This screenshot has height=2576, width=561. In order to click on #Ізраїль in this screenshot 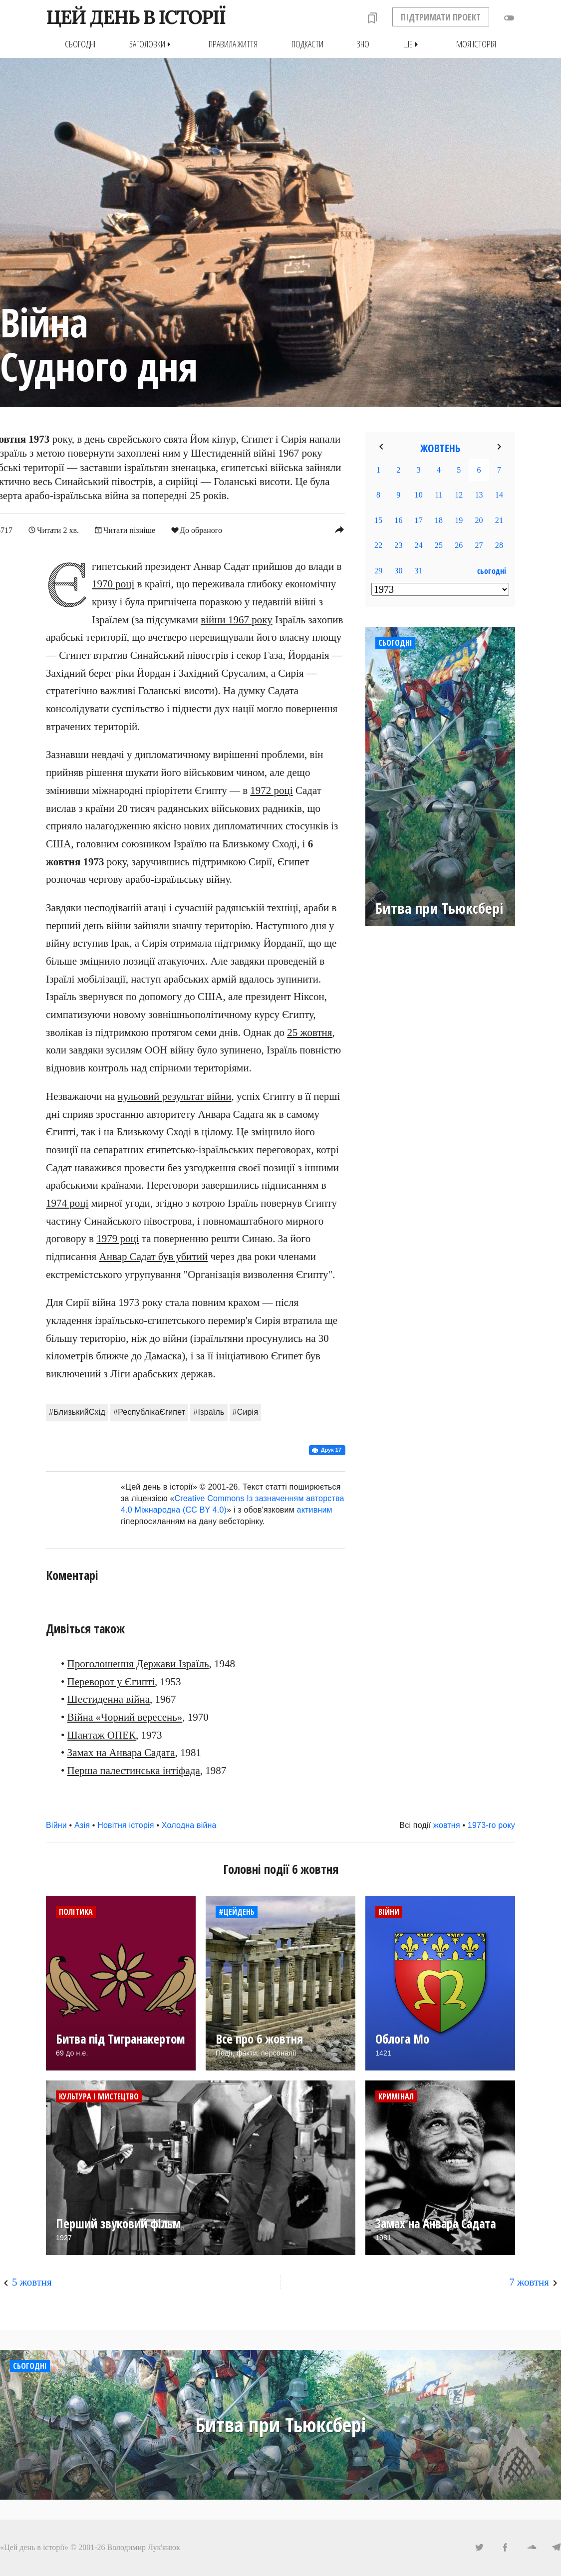, I will do `click(208, 1411)`.